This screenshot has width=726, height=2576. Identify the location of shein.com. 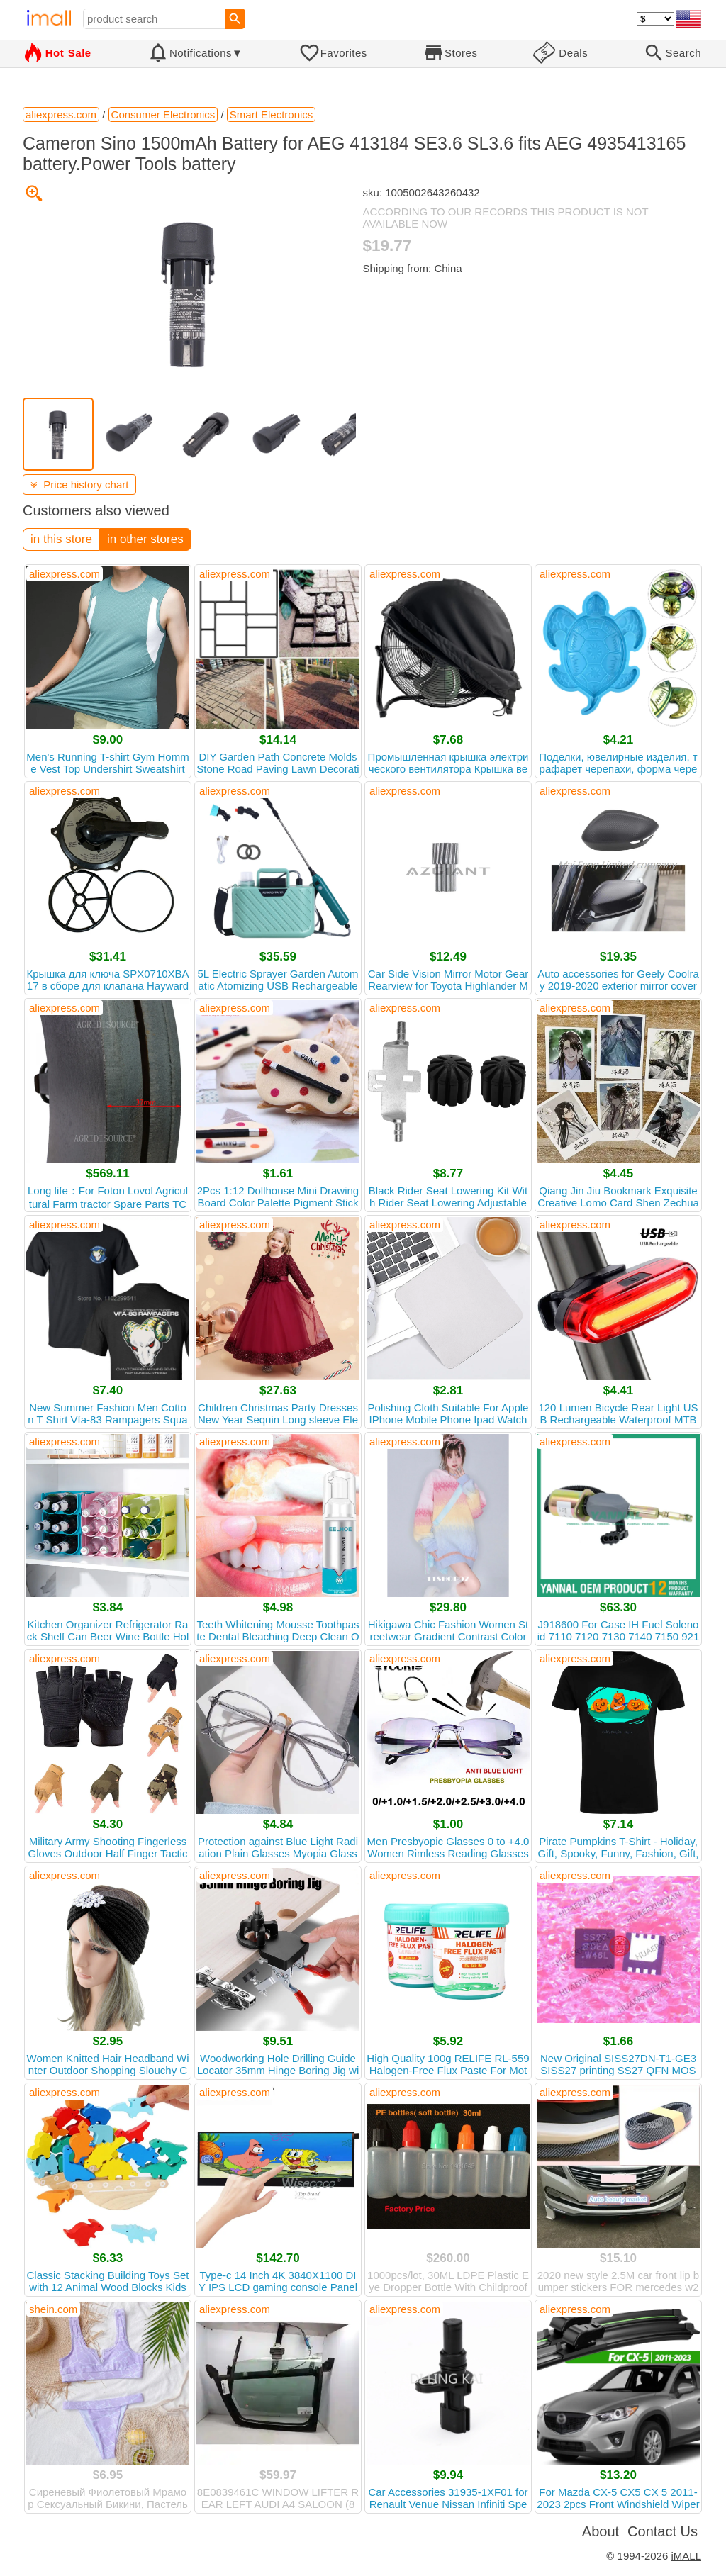
(53, 2309).